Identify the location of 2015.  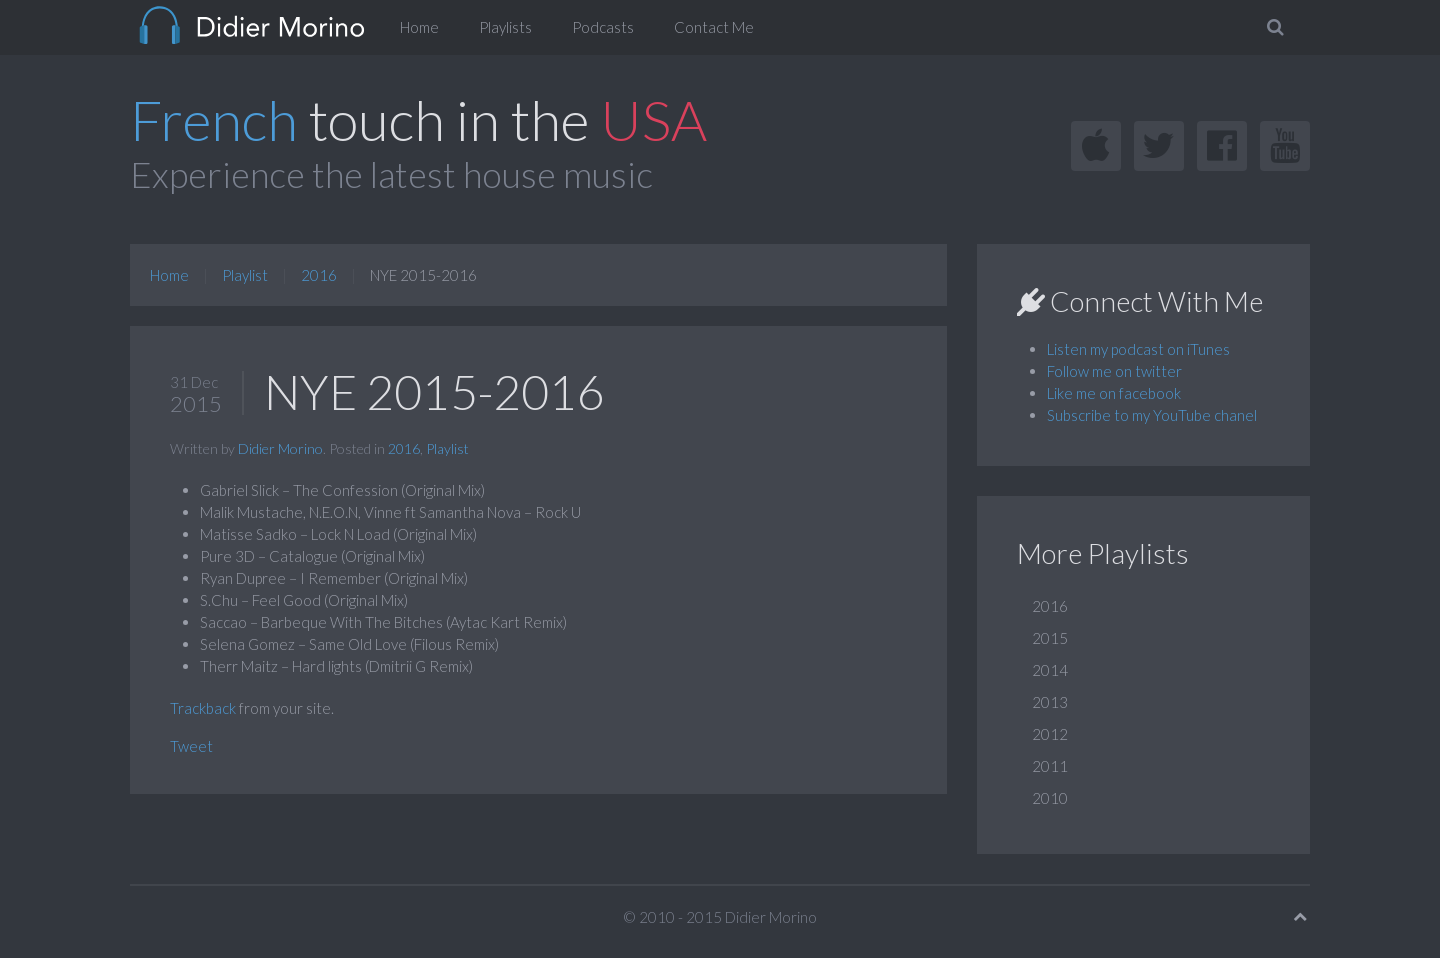
(1050, 638).